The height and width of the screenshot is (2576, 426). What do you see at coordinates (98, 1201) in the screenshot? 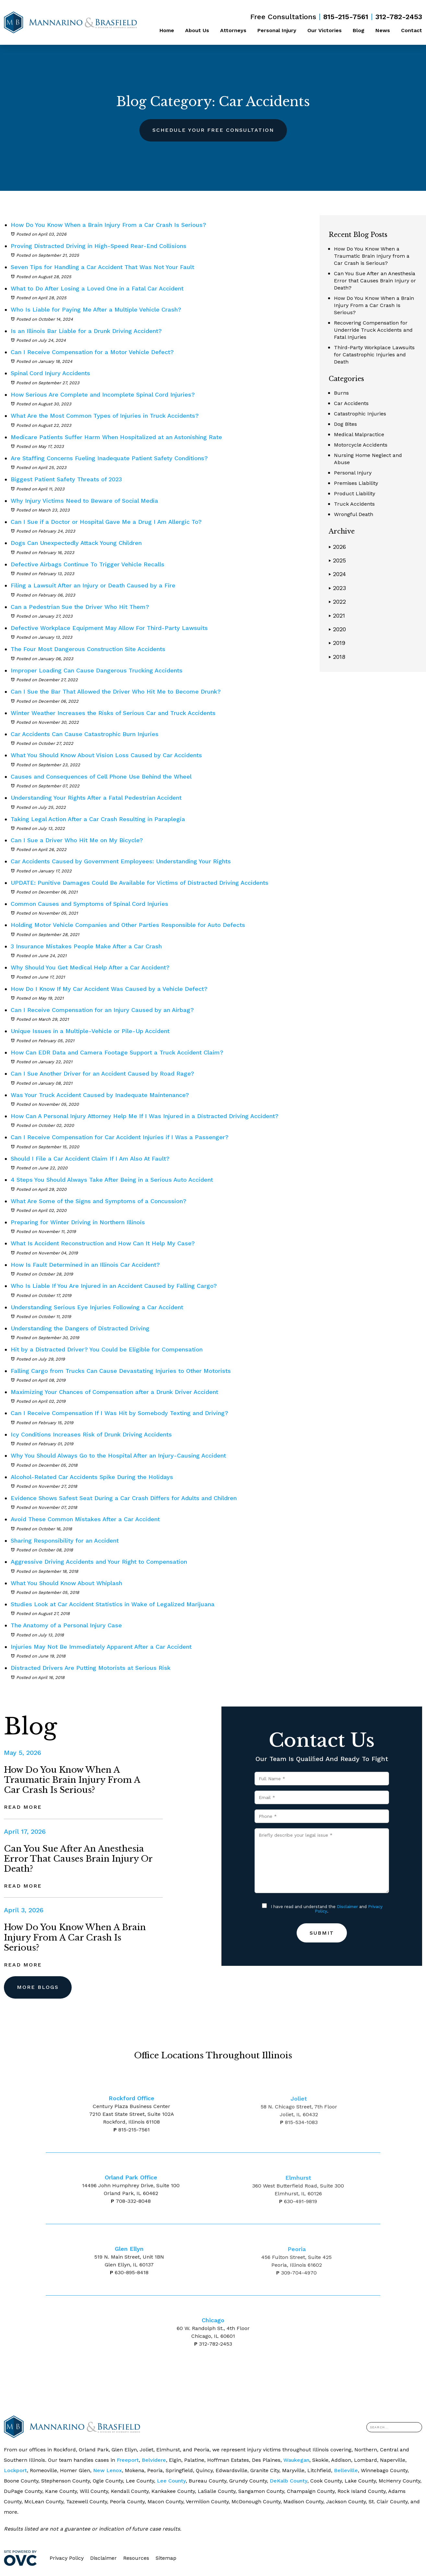
I see `What Are Some of the Signs and Symptoms of a Concussion?` at bounding box center [98, 1201].